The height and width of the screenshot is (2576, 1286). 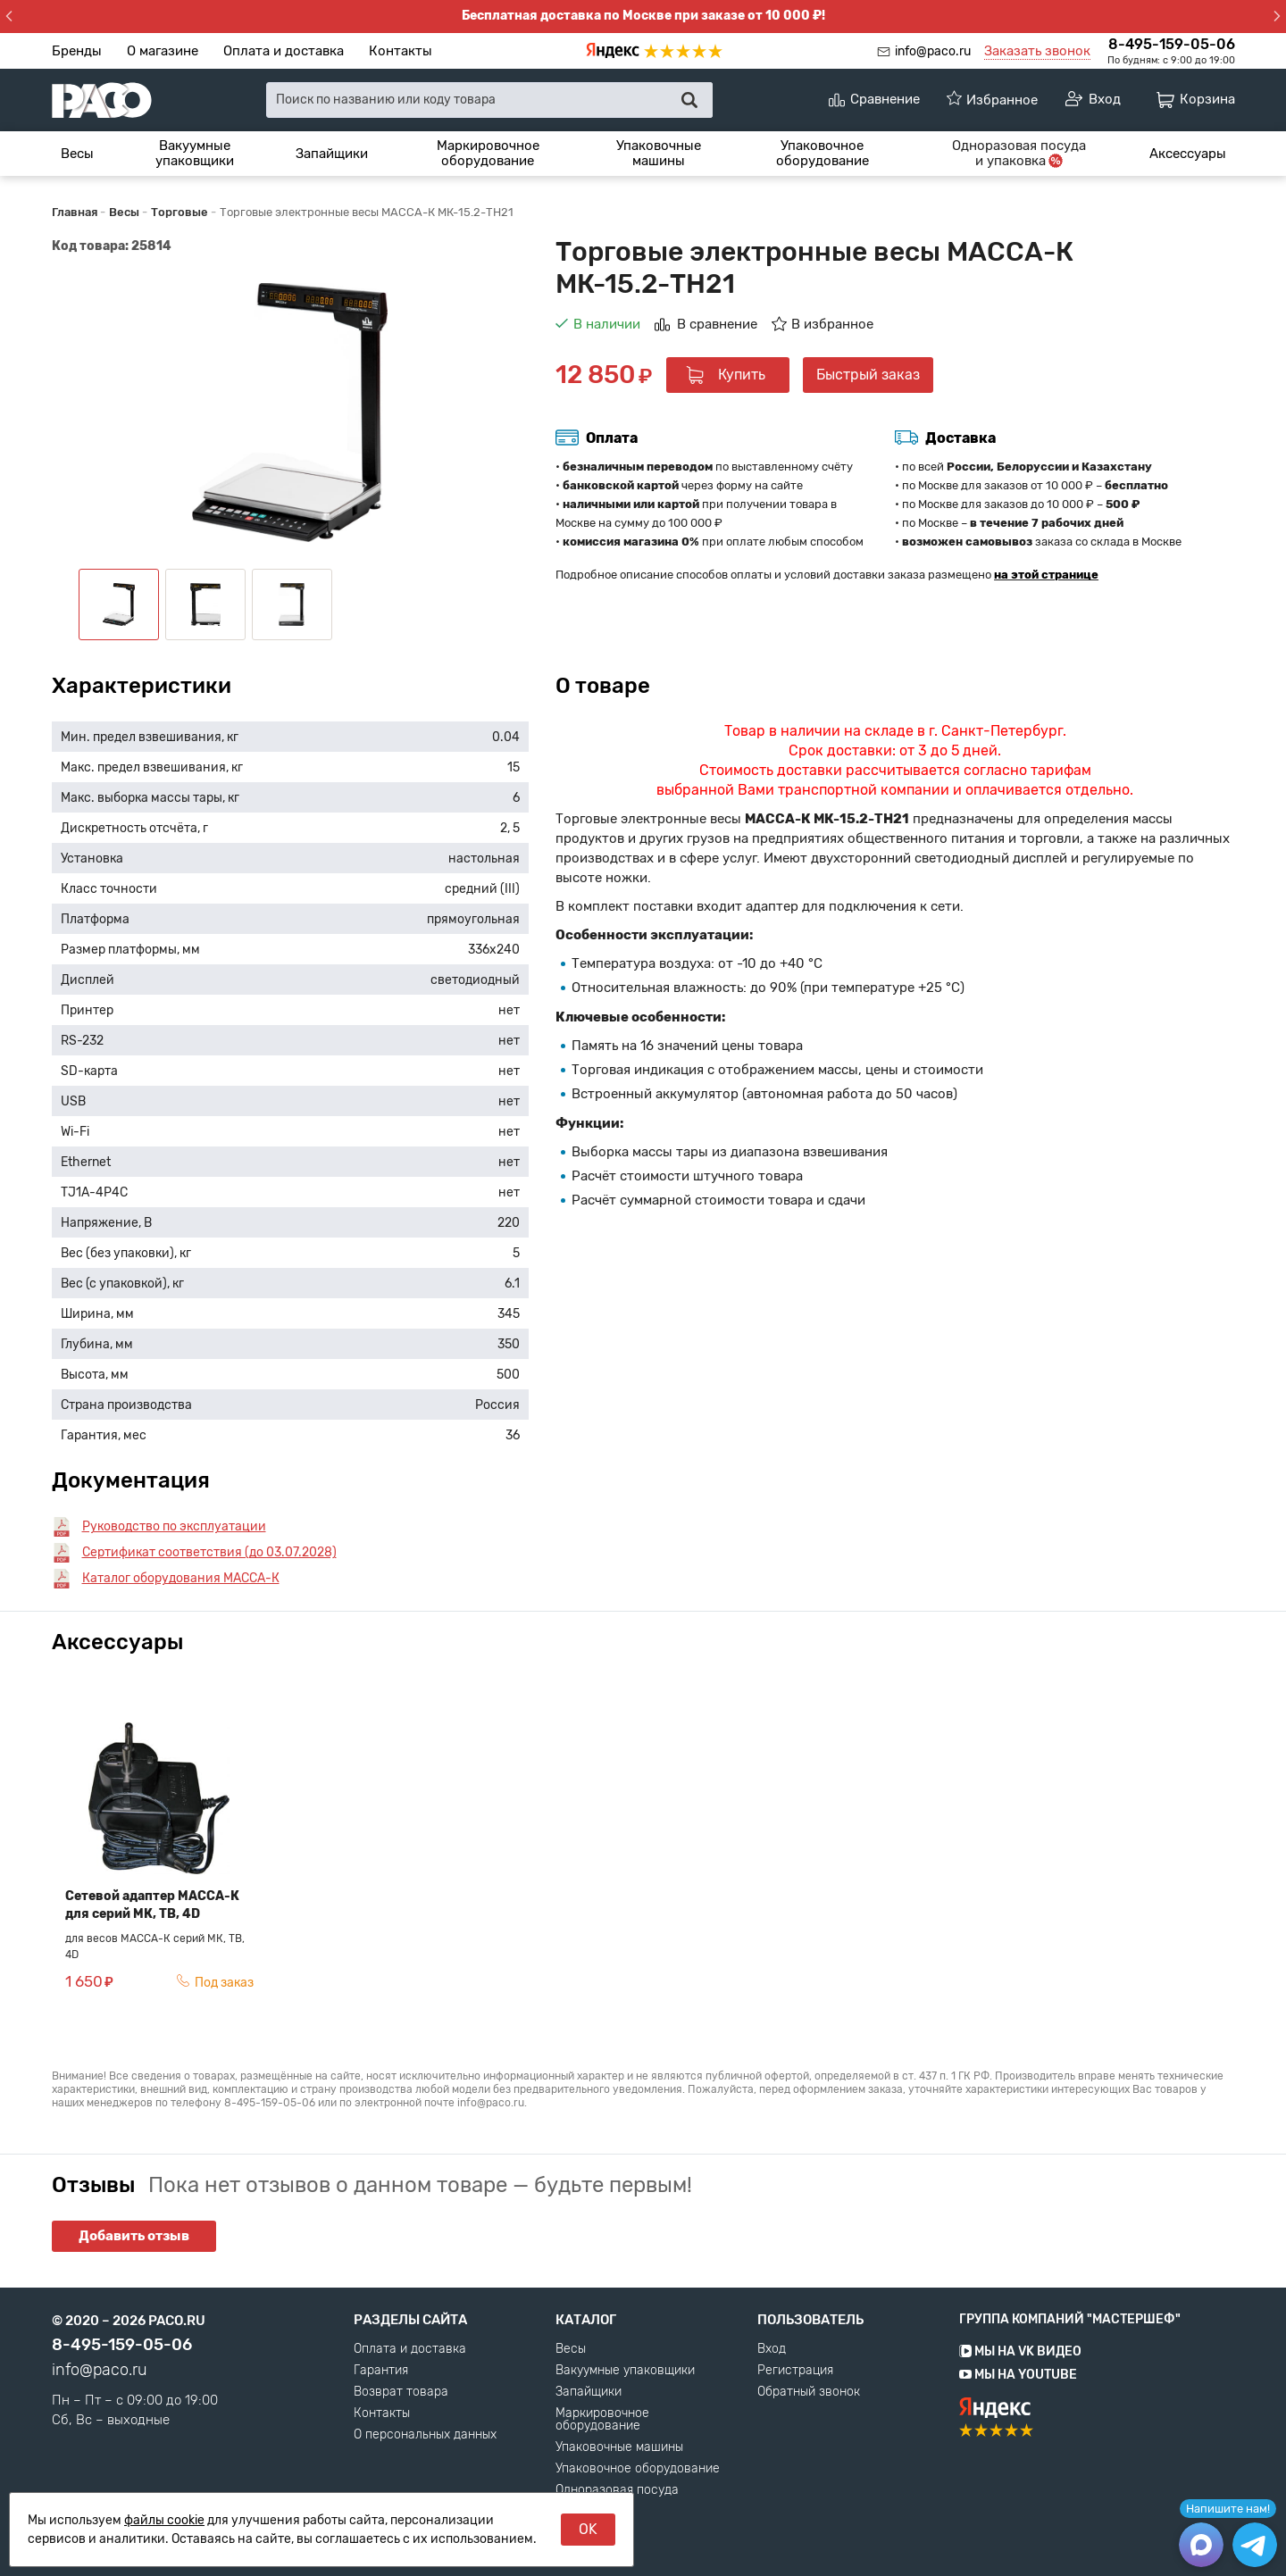 What do you see at coordinates (181, 1578) in the screenshot?
I see `Каталог оборудования МАССА-К` at bounding box center [181, 1578].